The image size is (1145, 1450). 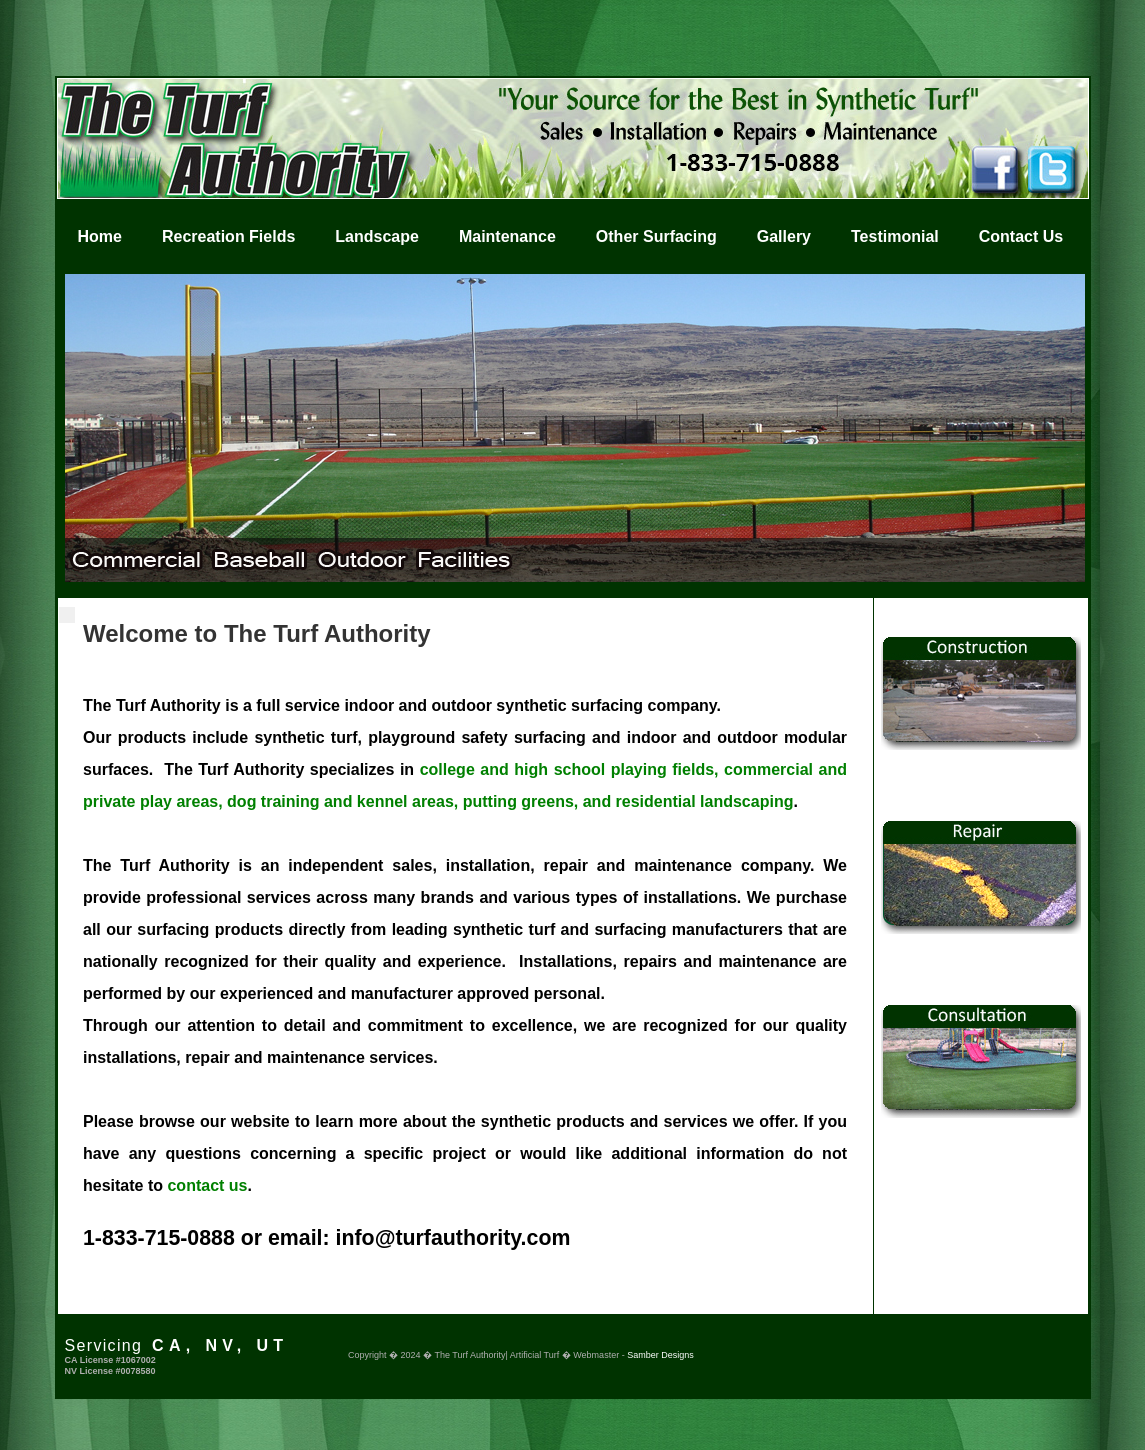 What do you see at coordinates (207, 1185) in the screenshot?
I see `contact us` at bounding box center [207, 1185].